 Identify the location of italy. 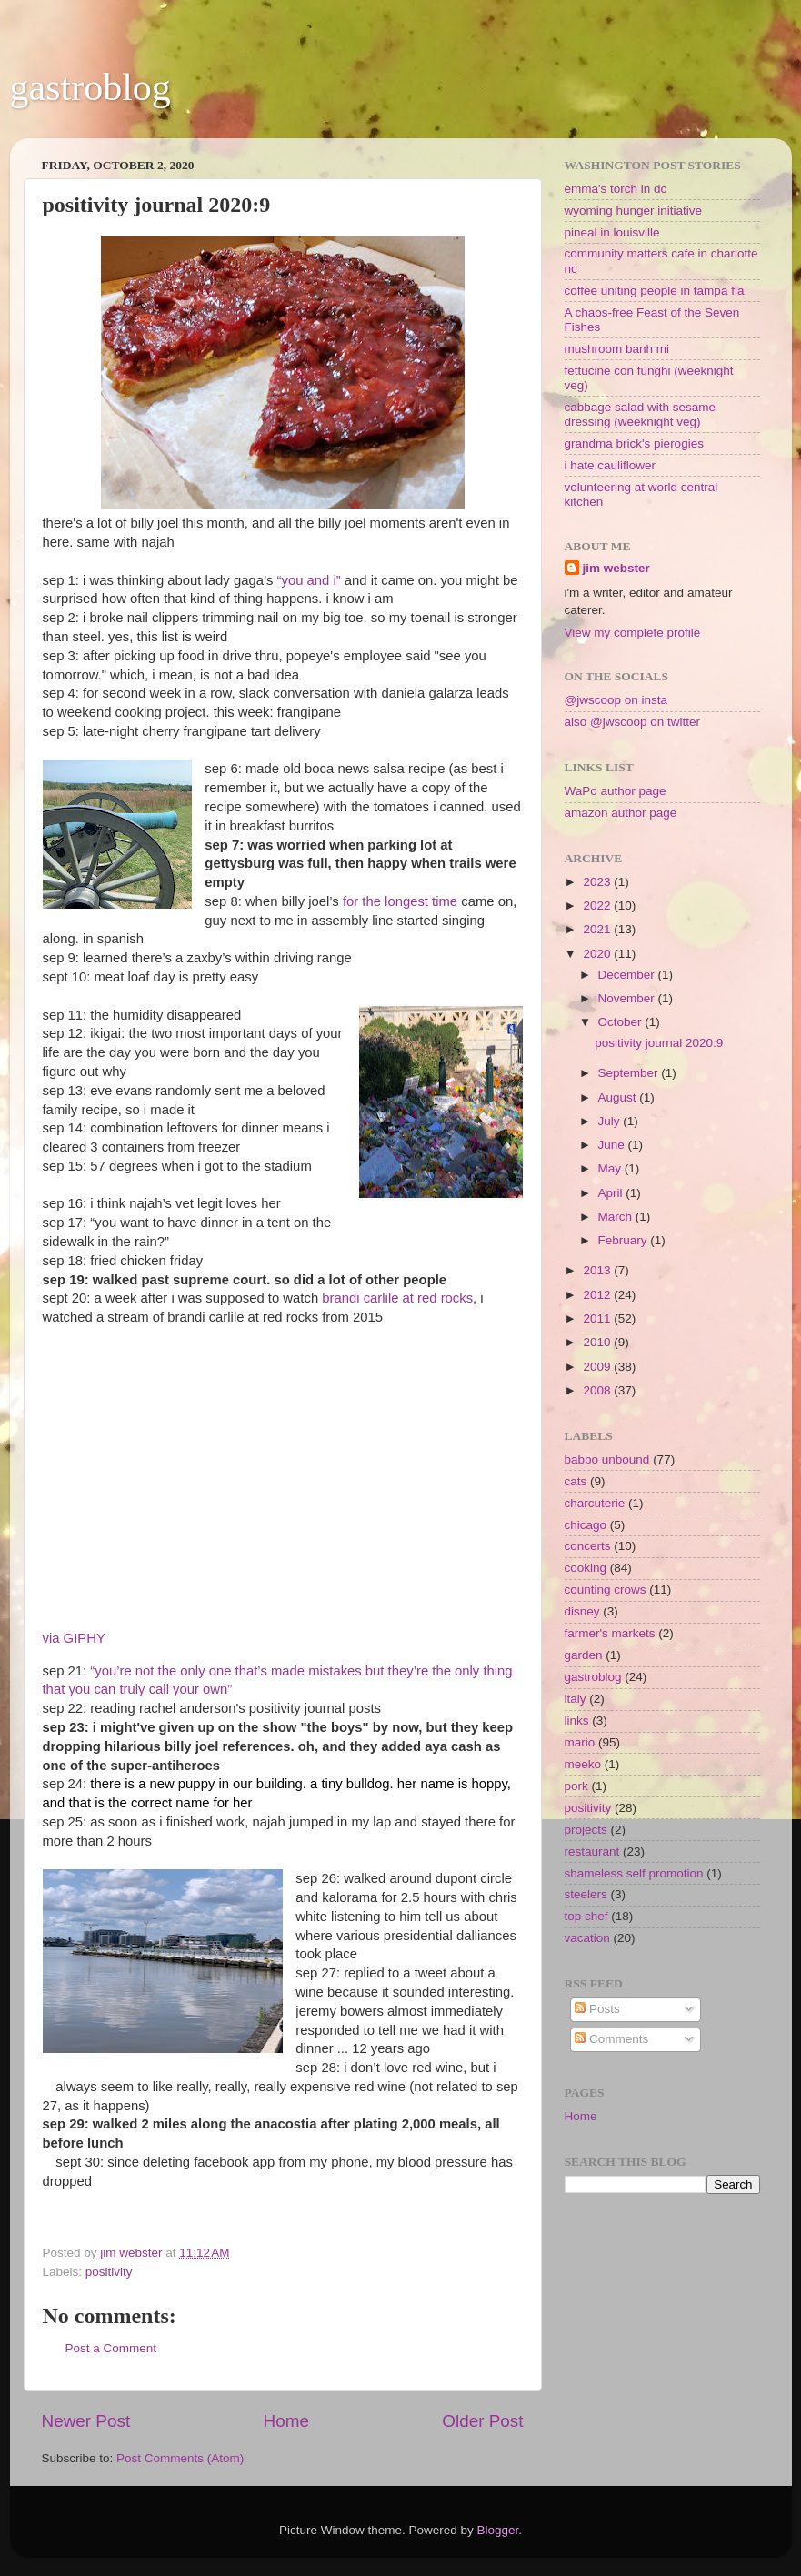
(575, 1699).